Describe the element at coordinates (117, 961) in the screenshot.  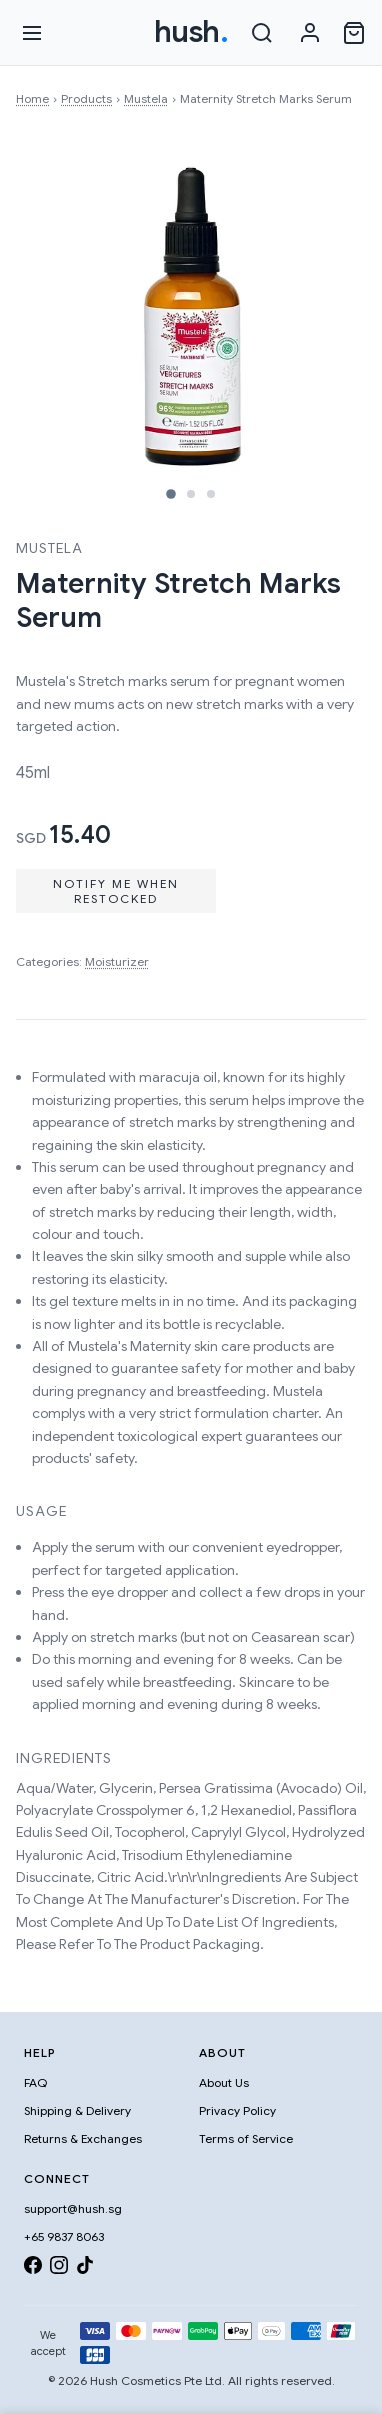
I see `Moisturizer` at that location.